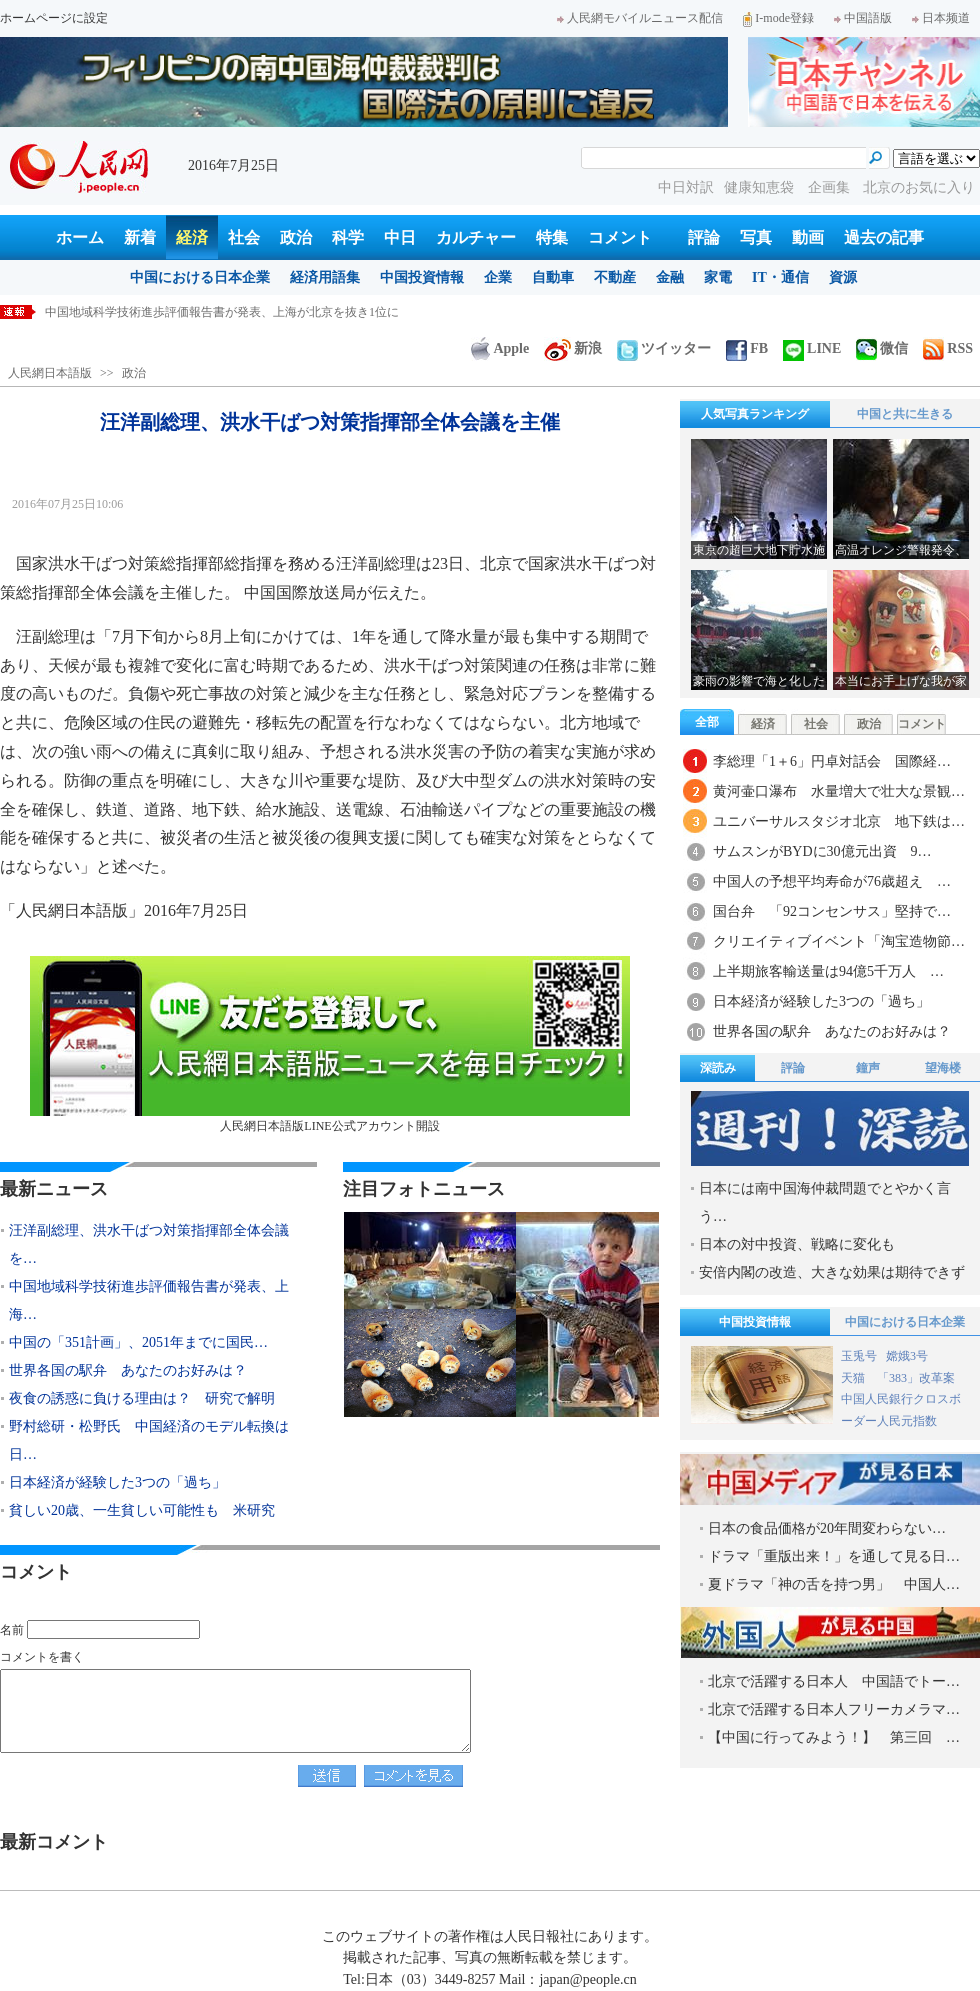  I want to click on 不動産, so click(615, 277).